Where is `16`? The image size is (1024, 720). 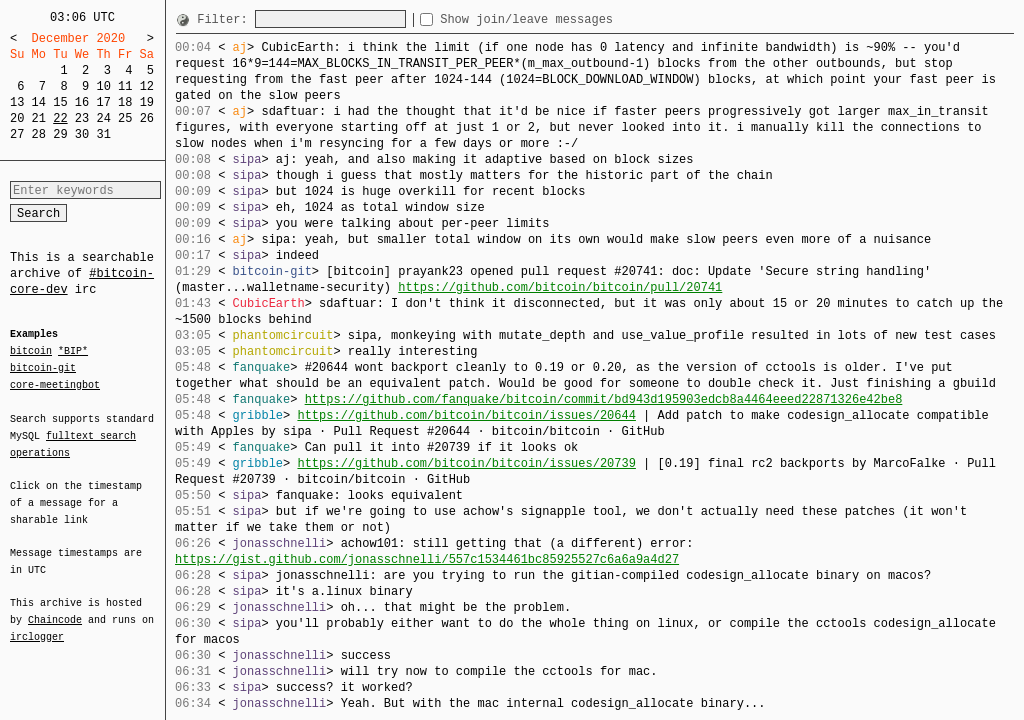 16 is located at coordinates (82, 102).